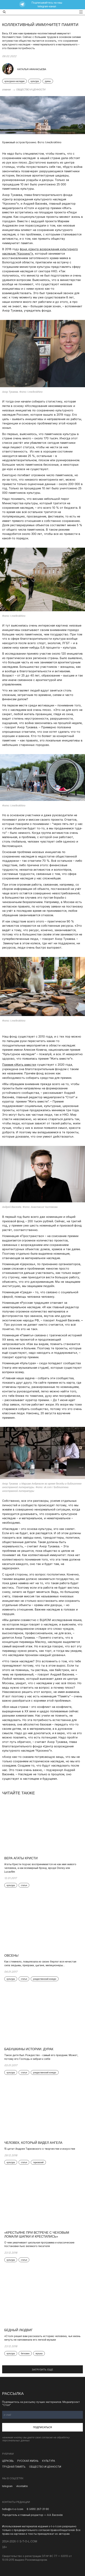 This screenshot has height=2576, width=85. What do you see at coordinates (42, 2338) in the screenshot?
I see `«Стол» решил вам рассказать историю человека, чья жизнь ничуть не напоминала его легкой музыки` at bounding box center [42, 2338].